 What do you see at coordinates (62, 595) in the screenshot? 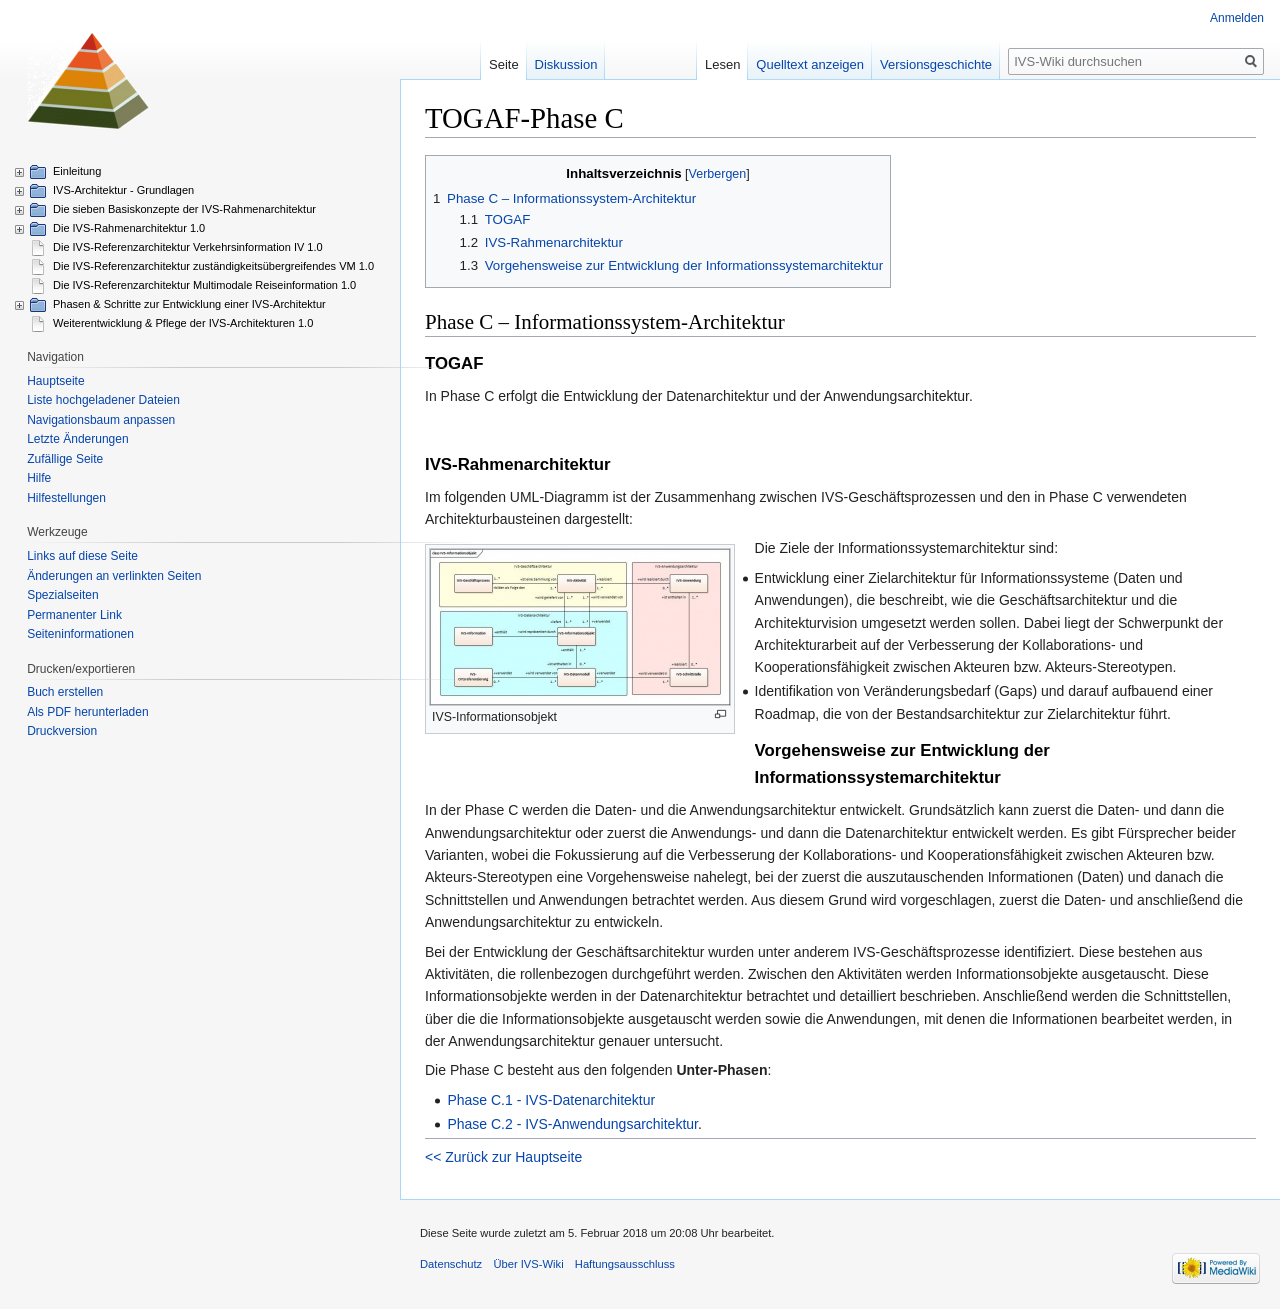
I see `Spezialseiten` at bounding box center [62, 595].